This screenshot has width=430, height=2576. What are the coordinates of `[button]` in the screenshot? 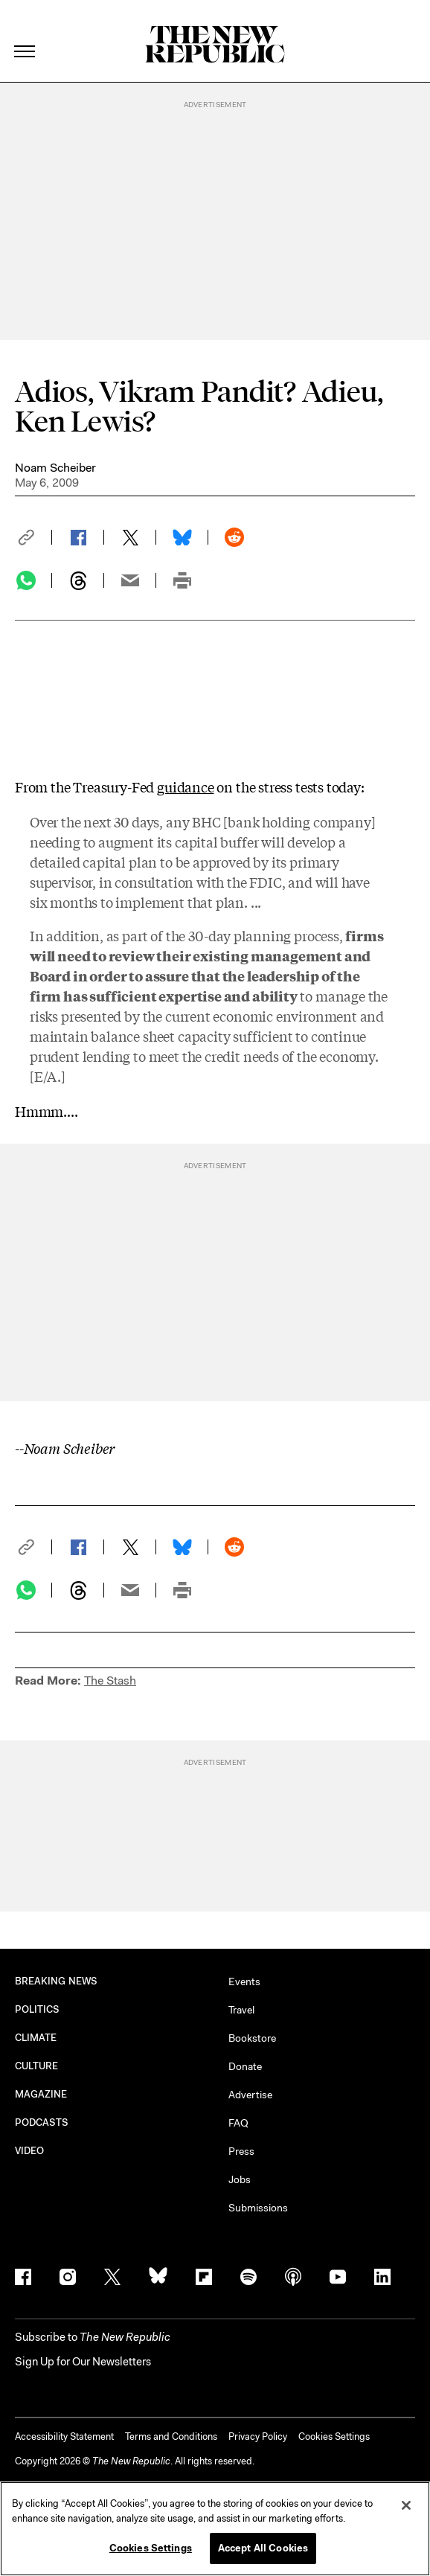 It's located at (33, 537).